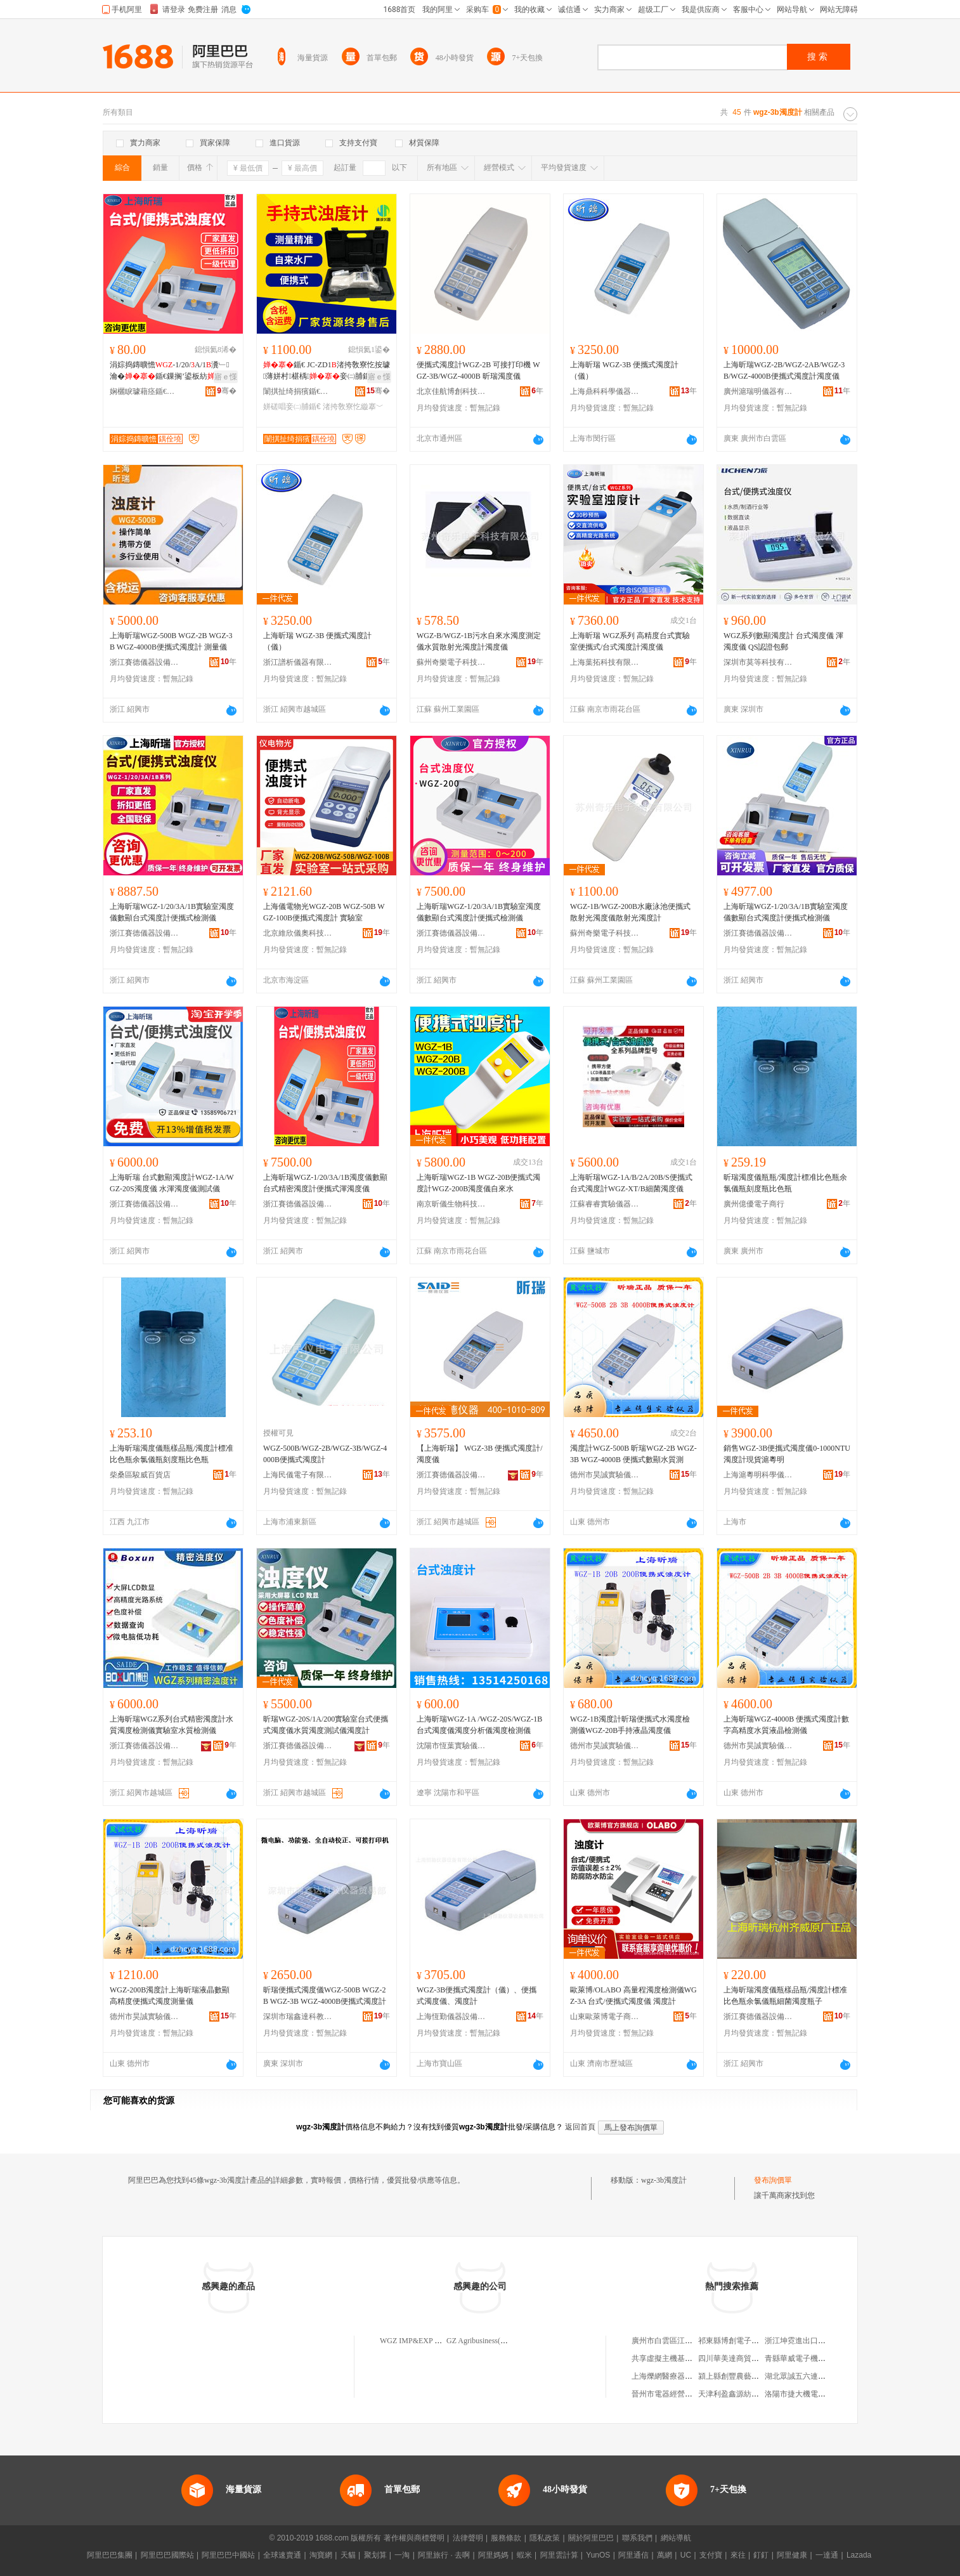 Image resolution: width=960 pixels, height=2576 pixels. What do you see at coordinates (493, 2555) in the screenshot?
I see `阿里媽媽` at bounding box center [493, 2555].